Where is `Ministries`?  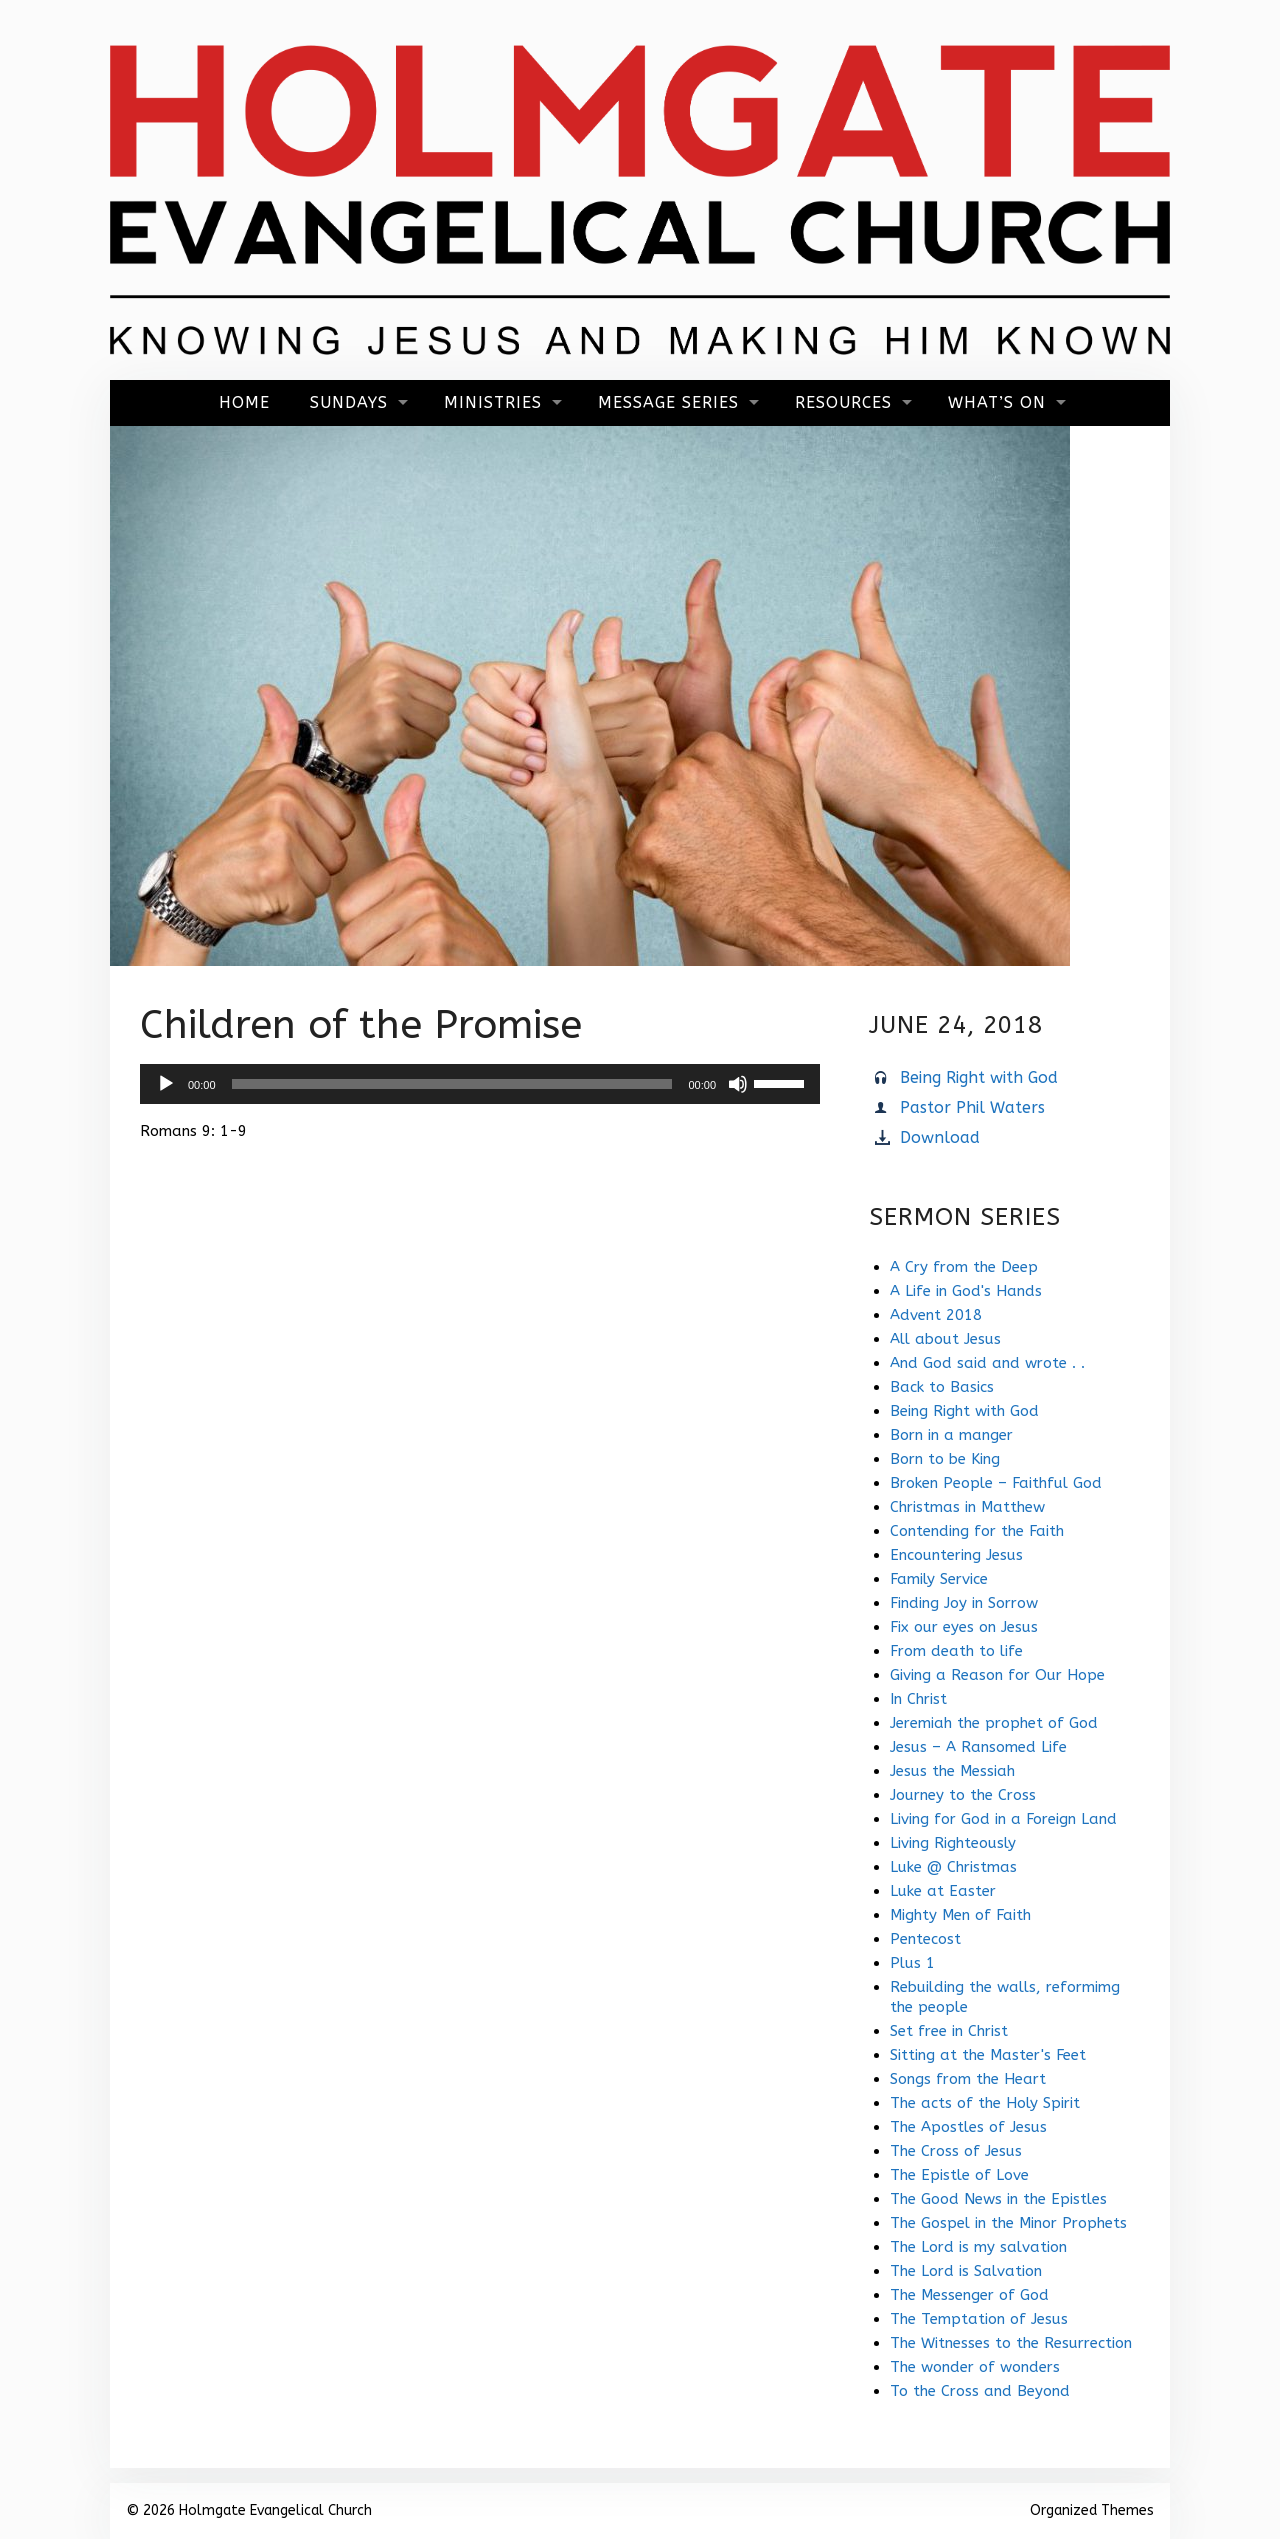 Ministries is located at coordinates (493, 402).